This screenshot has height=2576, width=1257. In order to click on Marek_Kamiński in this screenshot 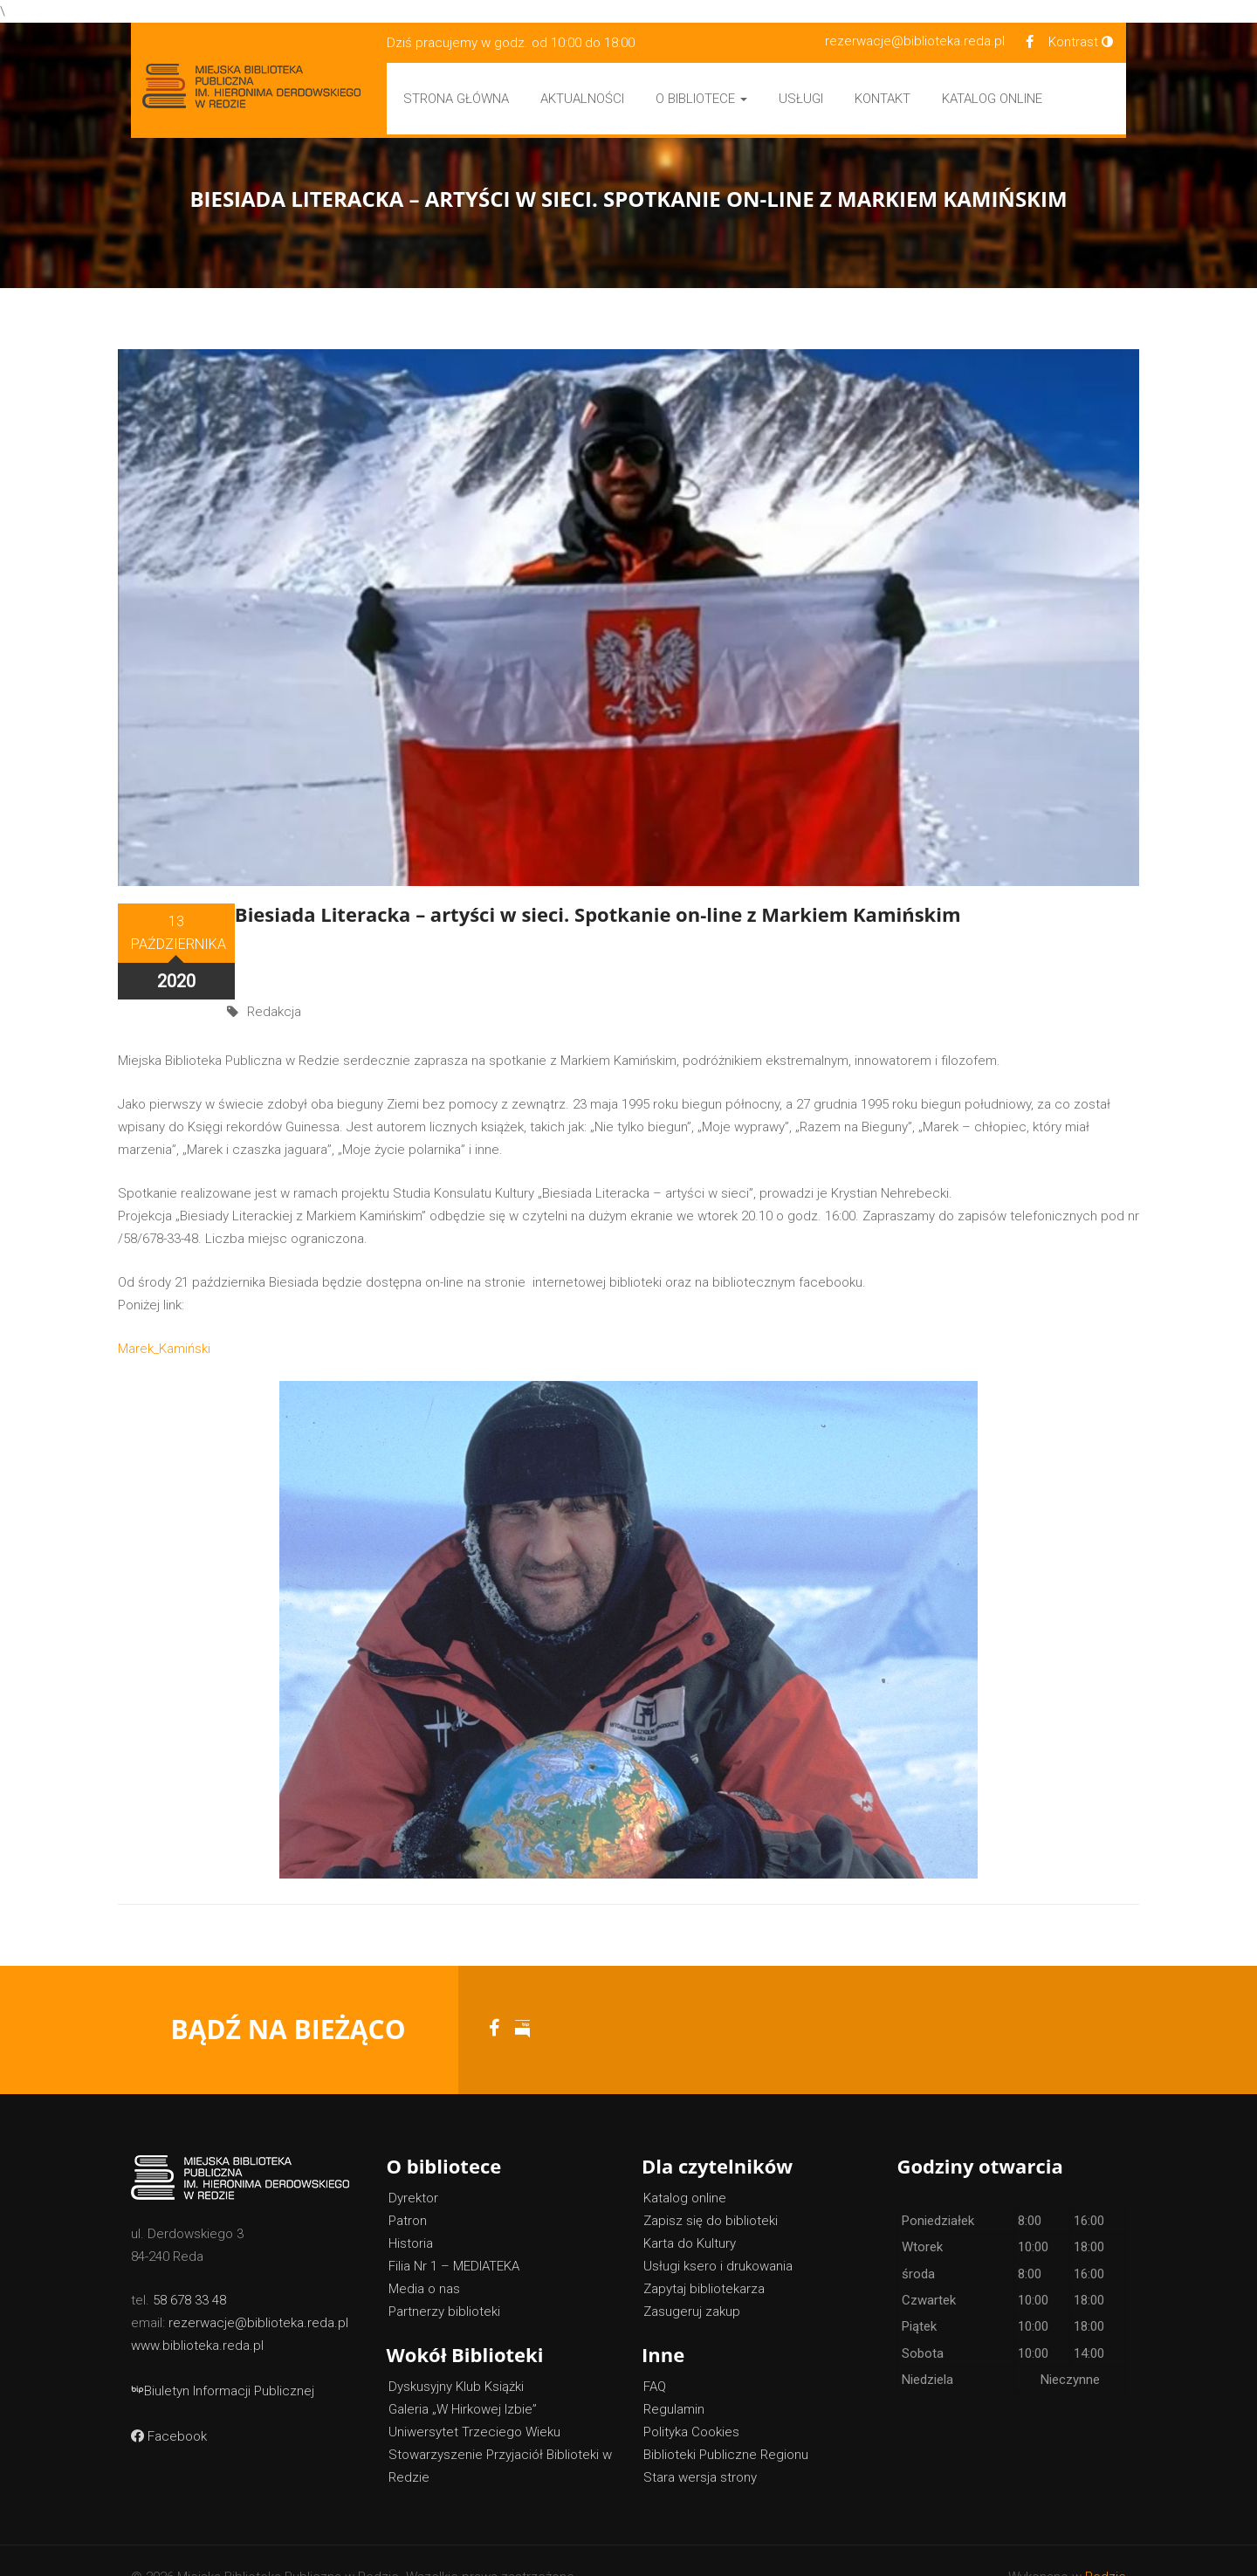, I will do `click(164, 1316)`.